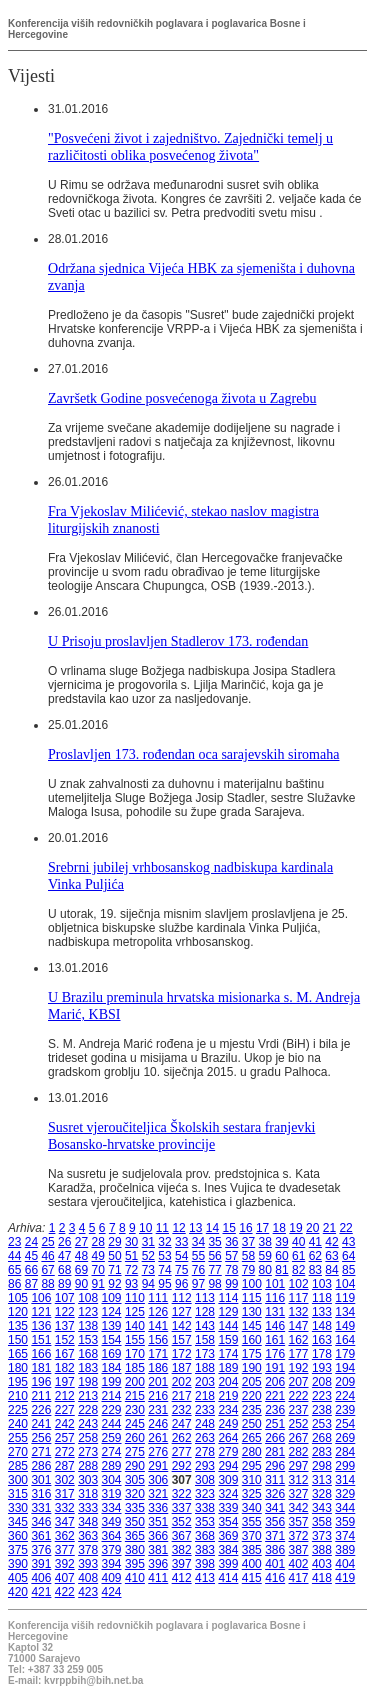 The height and width of the screenshot is (1696, 375). What do you see at coordinates (88, 1564) in the screenshot?
I see `393` at bounding box center [88, 1564].